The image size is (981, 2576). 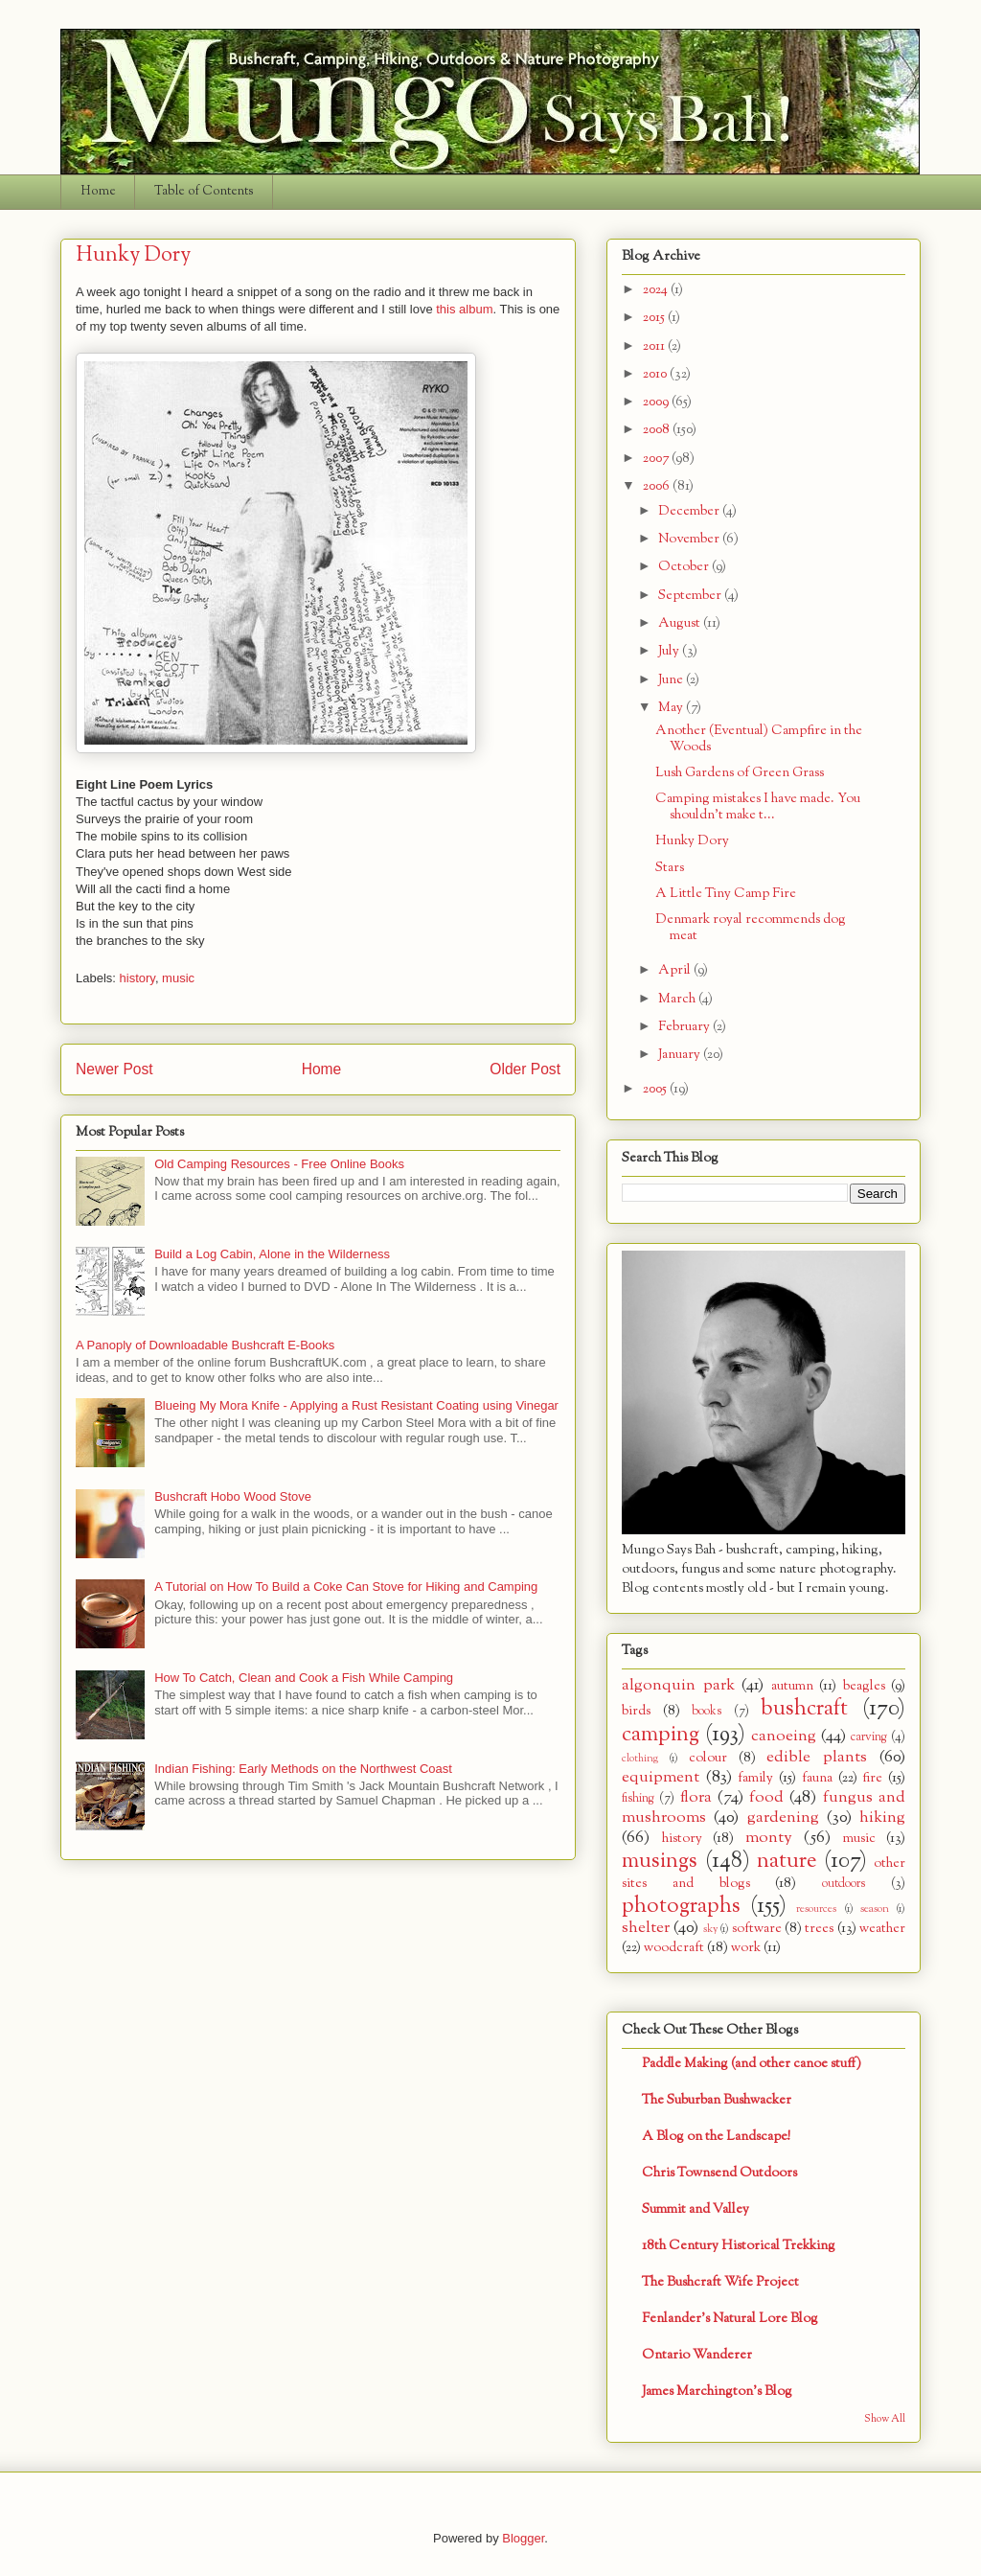 What do you see at coordinates (755, 1778) in the screenshot?
I see `family` at bounding box center [755, 1778].